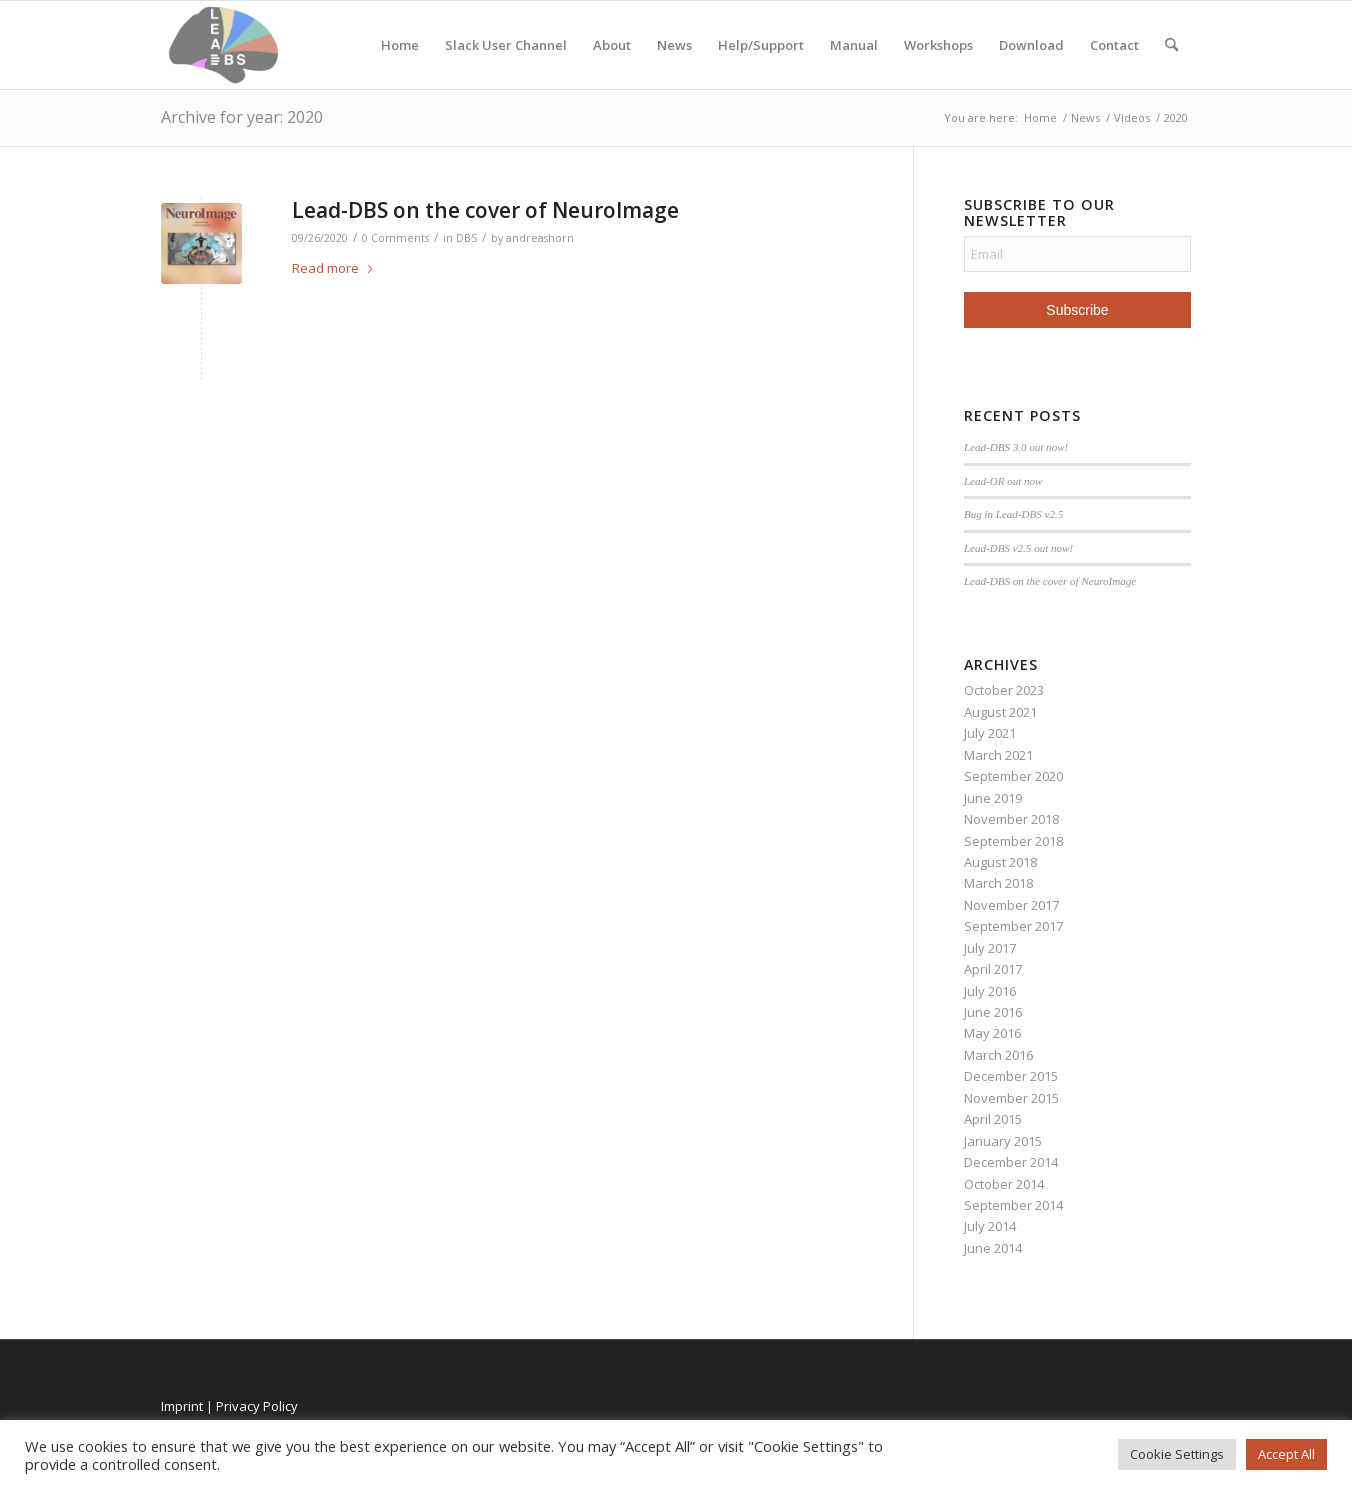  I want to click on November 2015, so click(1011, 1098).